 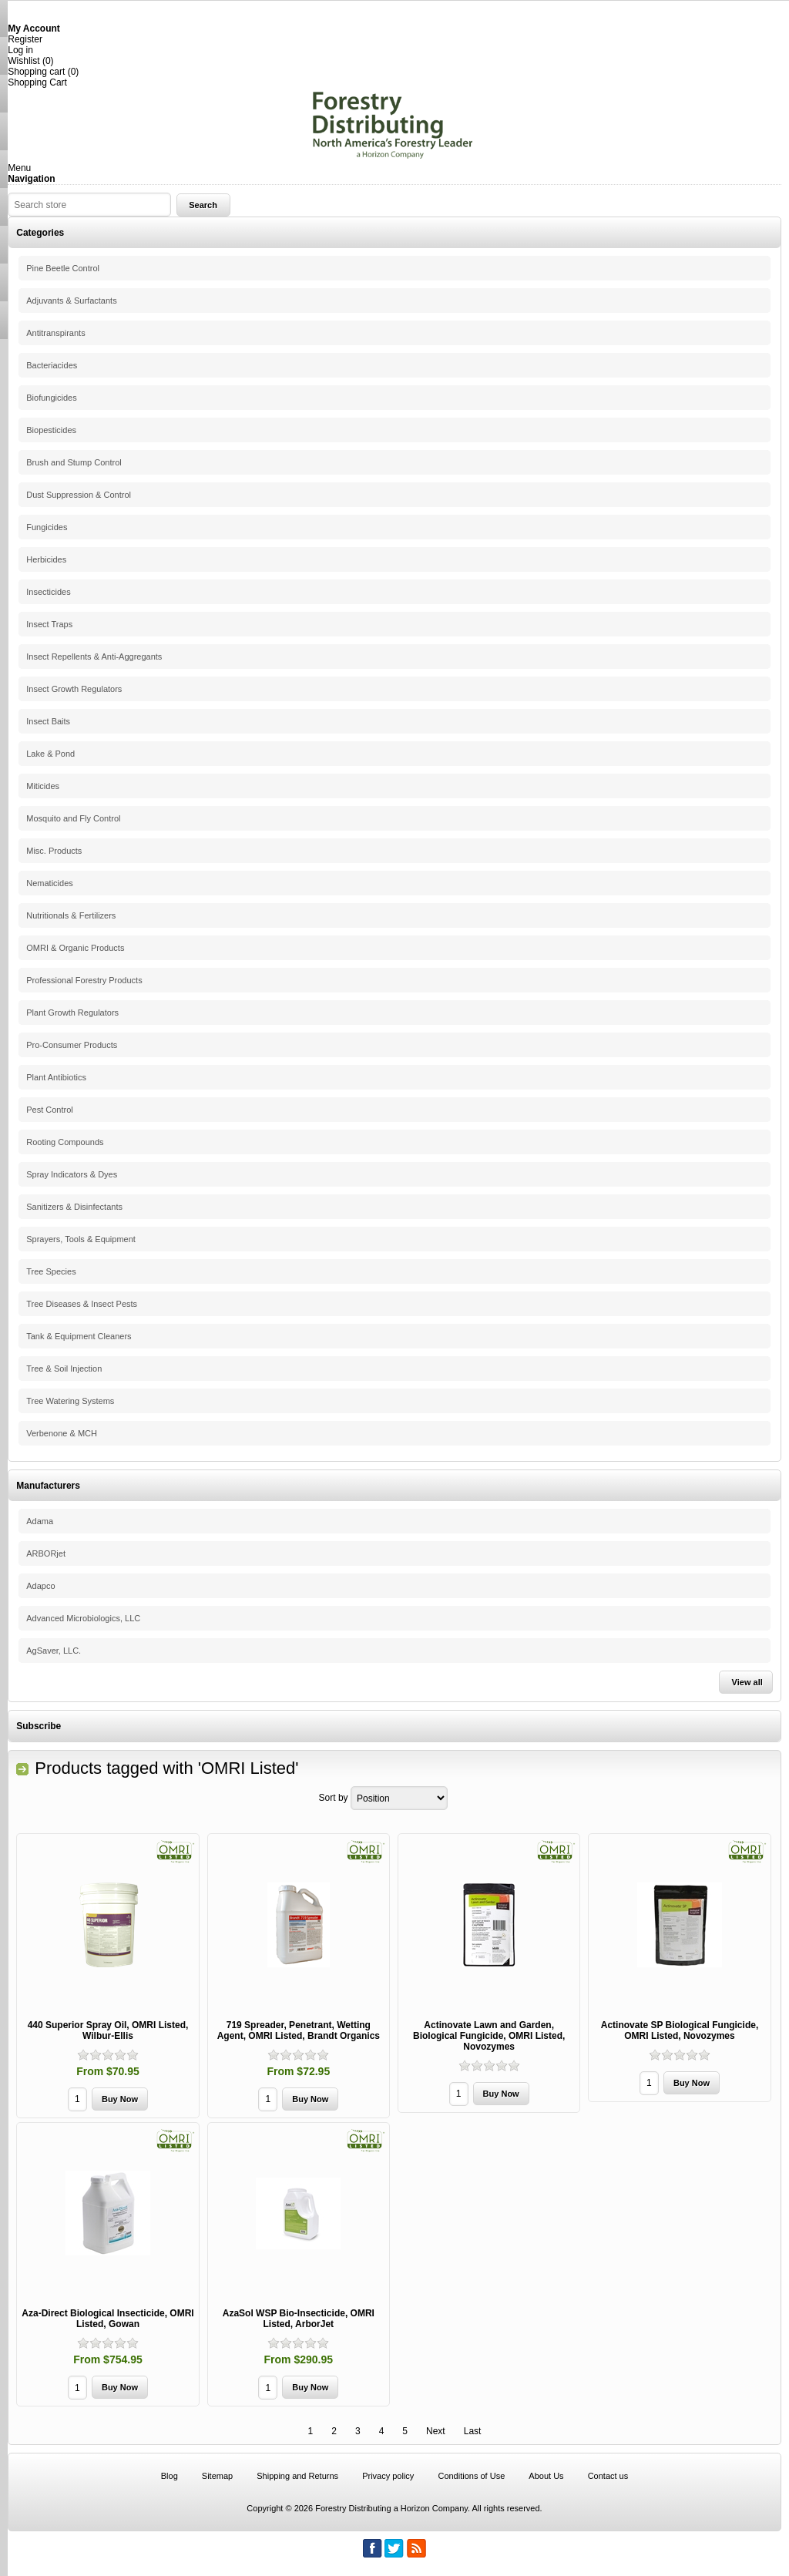 What do you see at coordinates (72, 1012) in the screenshot?
I see `Plant Growth Regulators` at bounding box center [72, 1012].